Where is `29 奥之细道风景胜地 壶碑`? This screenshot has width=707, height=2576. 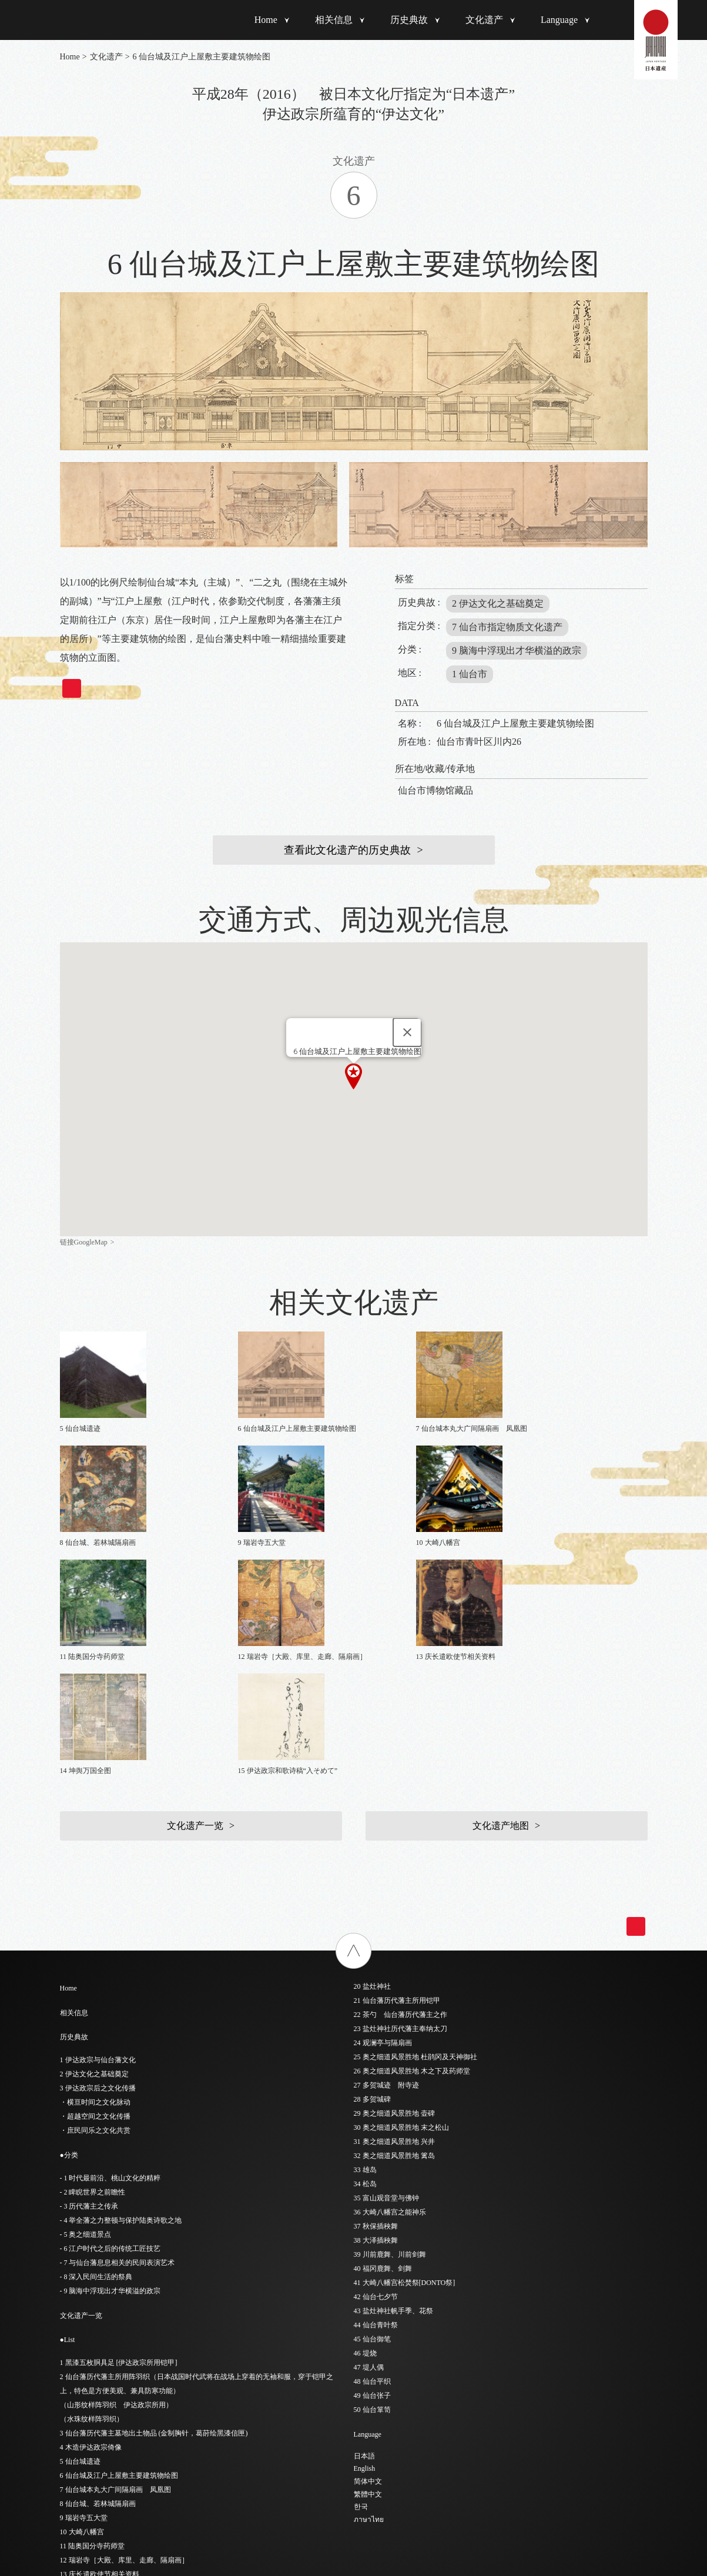 29 奥之细道风景胜地 壶碑 is located at coordinates (394, 1902).